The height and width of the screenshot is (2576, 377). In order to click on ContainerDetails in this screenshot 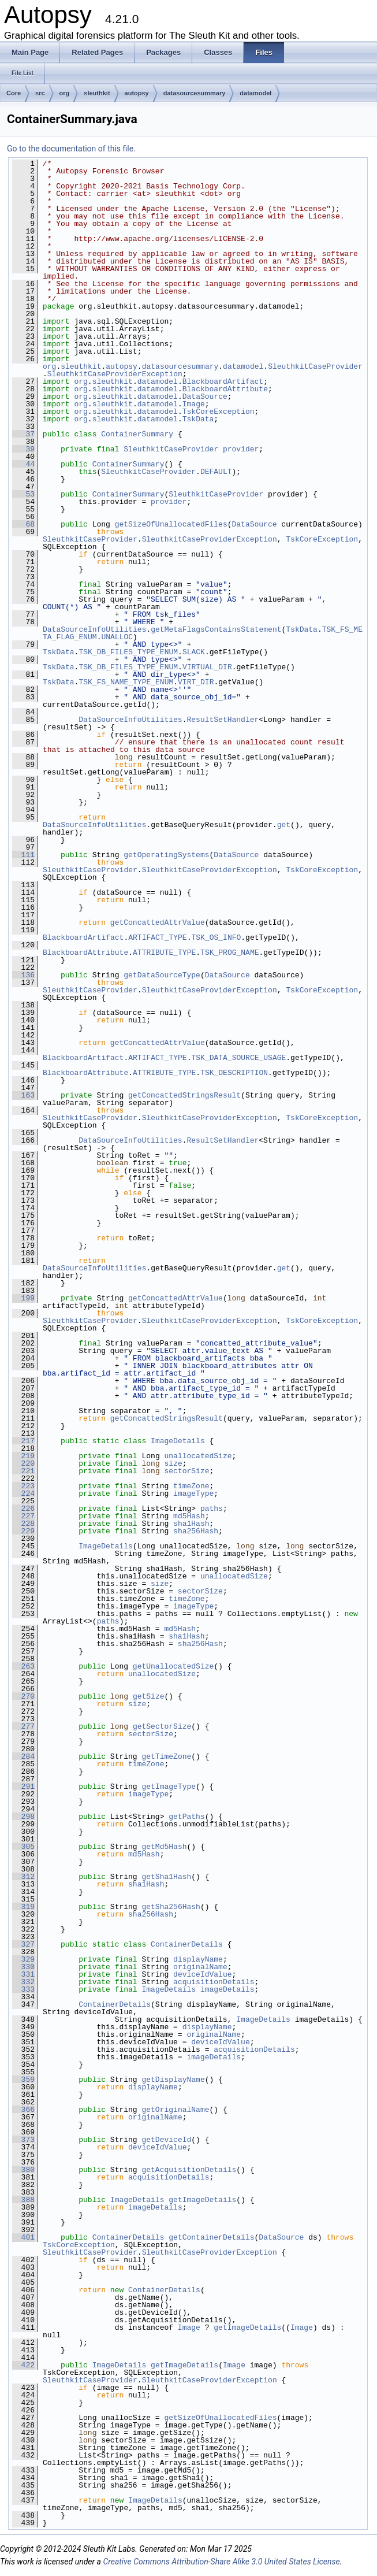, I will do `click(187, 1944)`.